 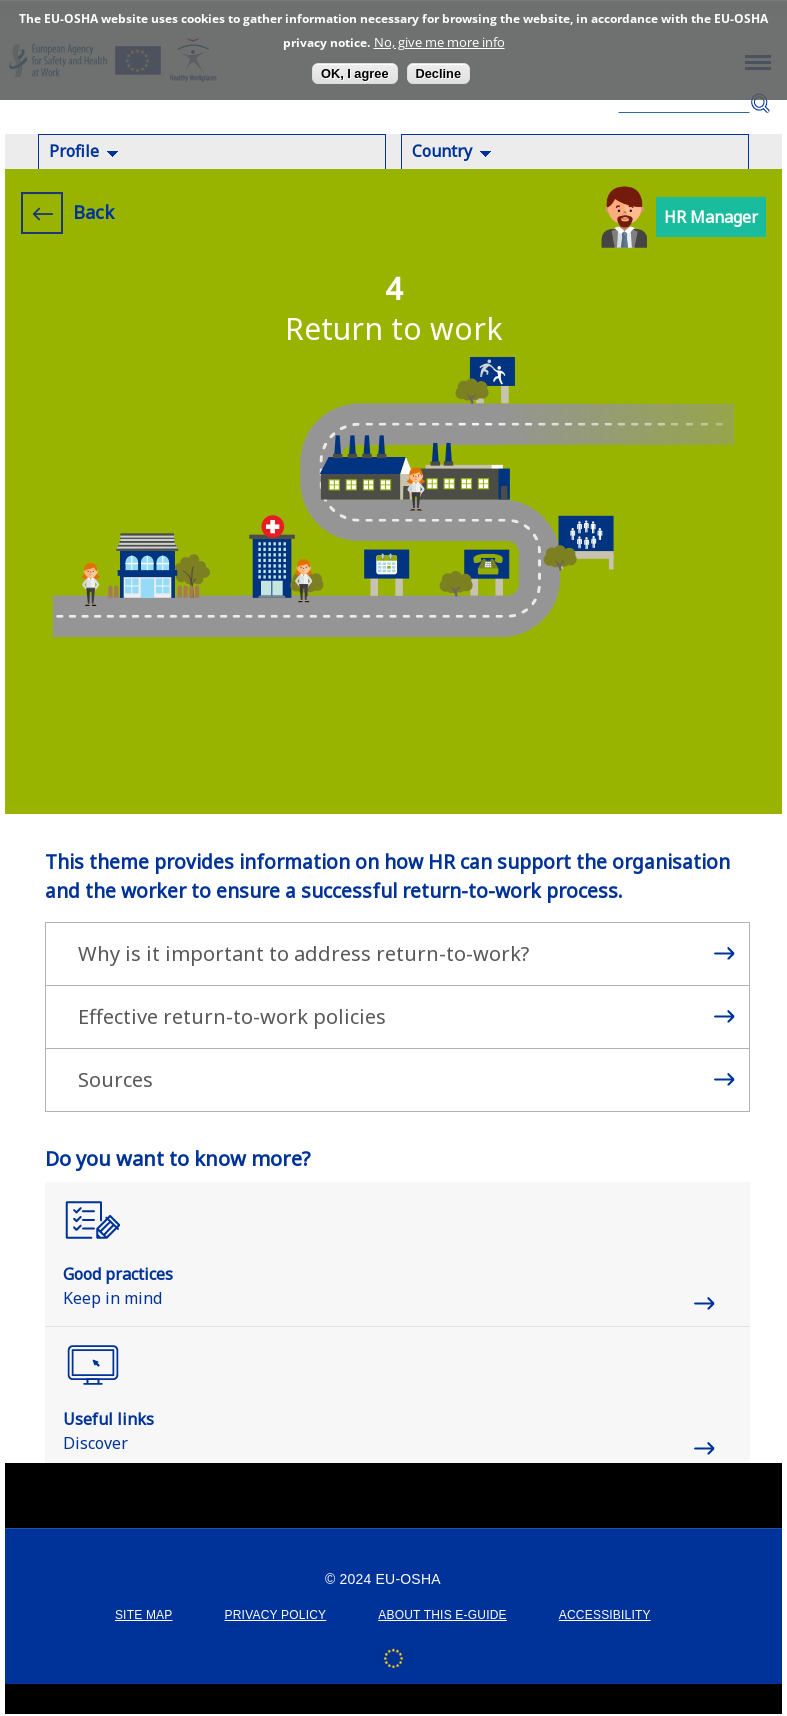 I want to click on ABOUT THIS E-GUIDE, so click(x=442, y=1615).